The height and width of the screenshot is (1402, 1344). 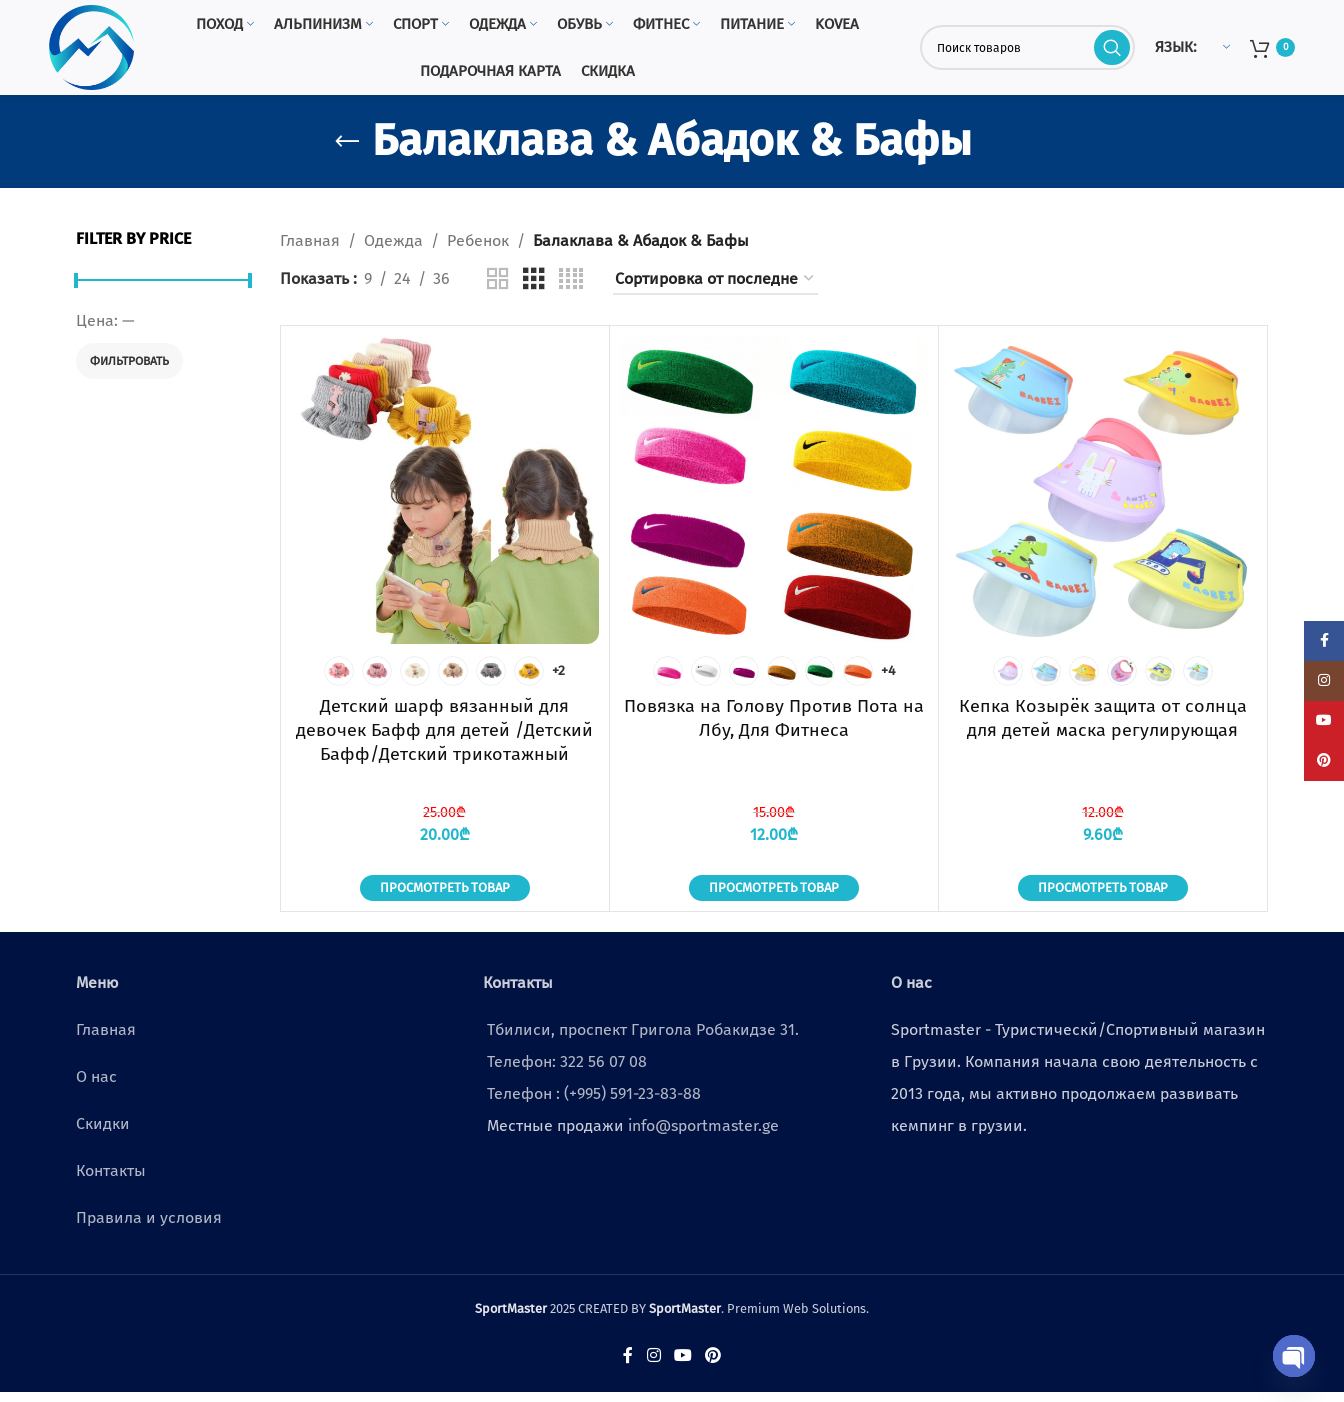 What do you see at coordinates (567, 1071) in the screenshot?
I see `Телефон: 322 56 07 08` at bounding box center [567, 1071].